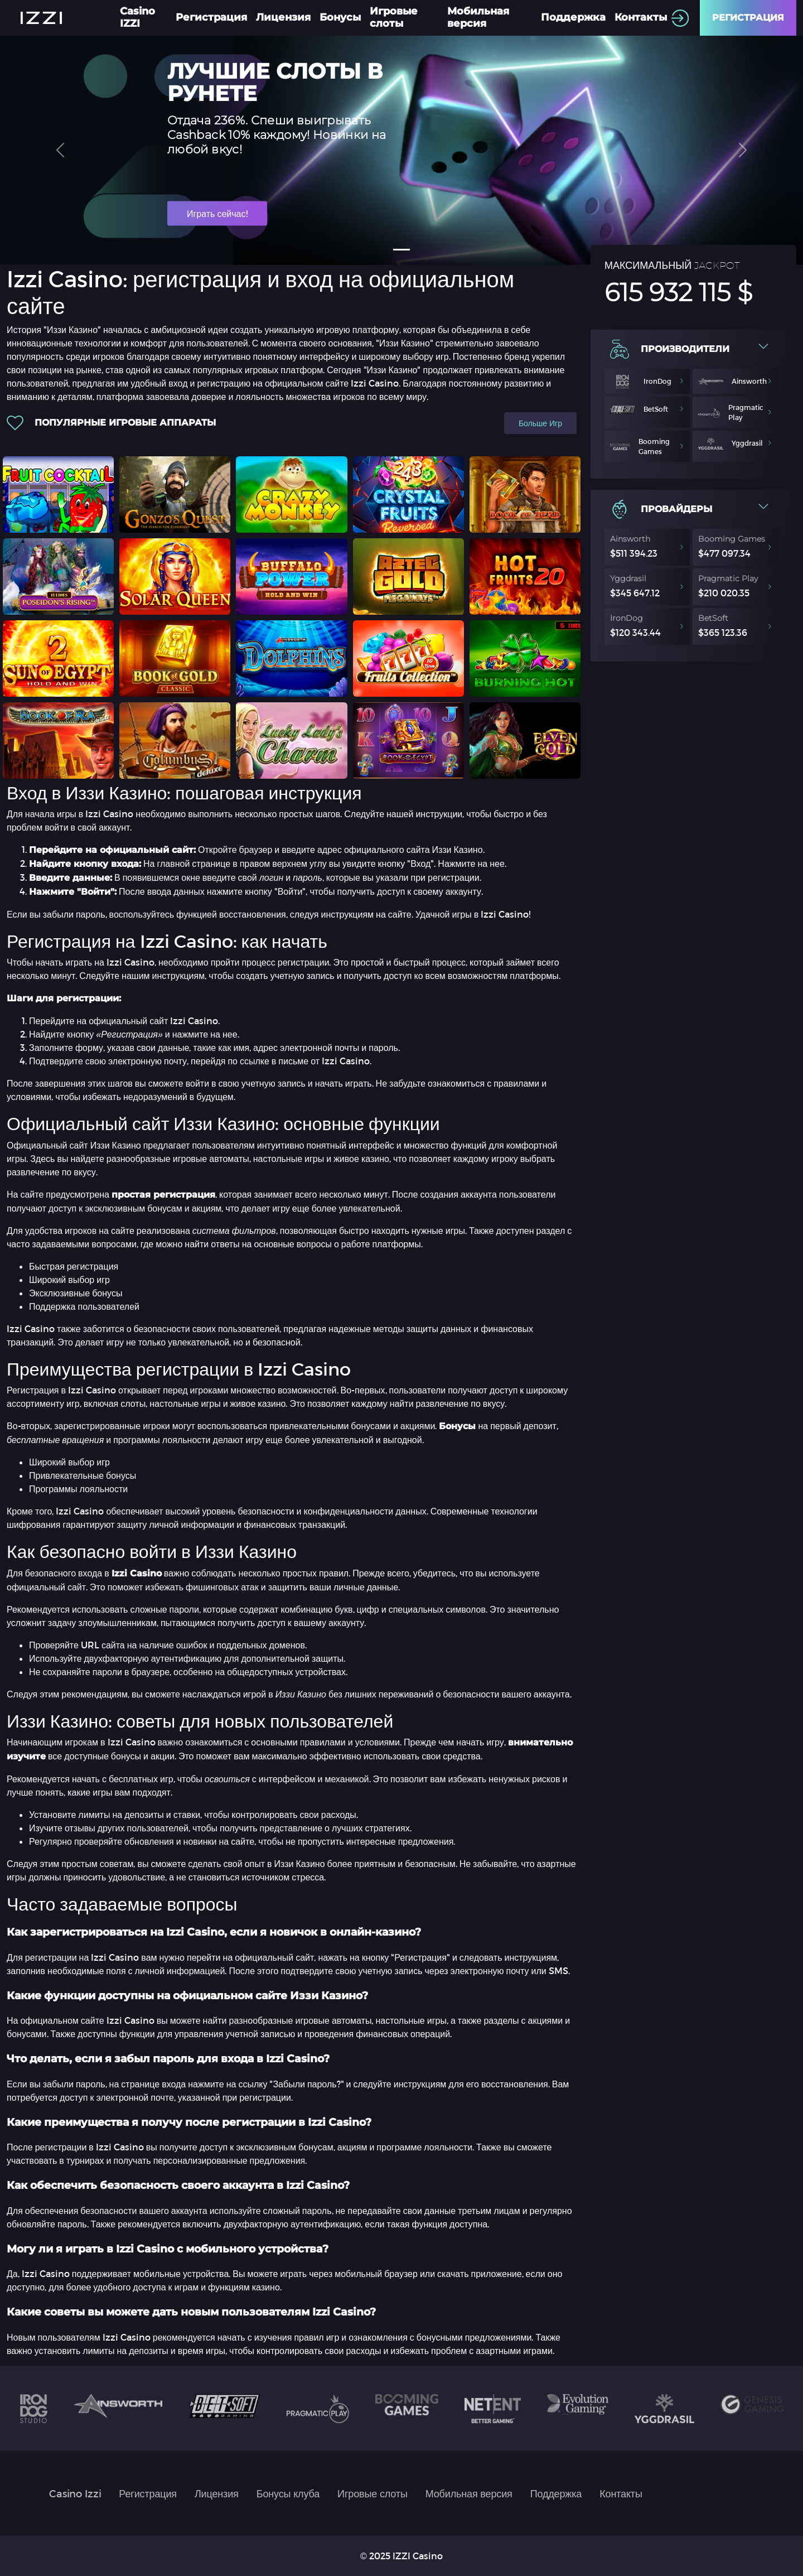 Image resolution: width=803 pixels, height=2576 pixels. What do you see at coordinates (217, 213) in the screenshot?
I see `Играть сейчас!` at bounding box center [217, 213].